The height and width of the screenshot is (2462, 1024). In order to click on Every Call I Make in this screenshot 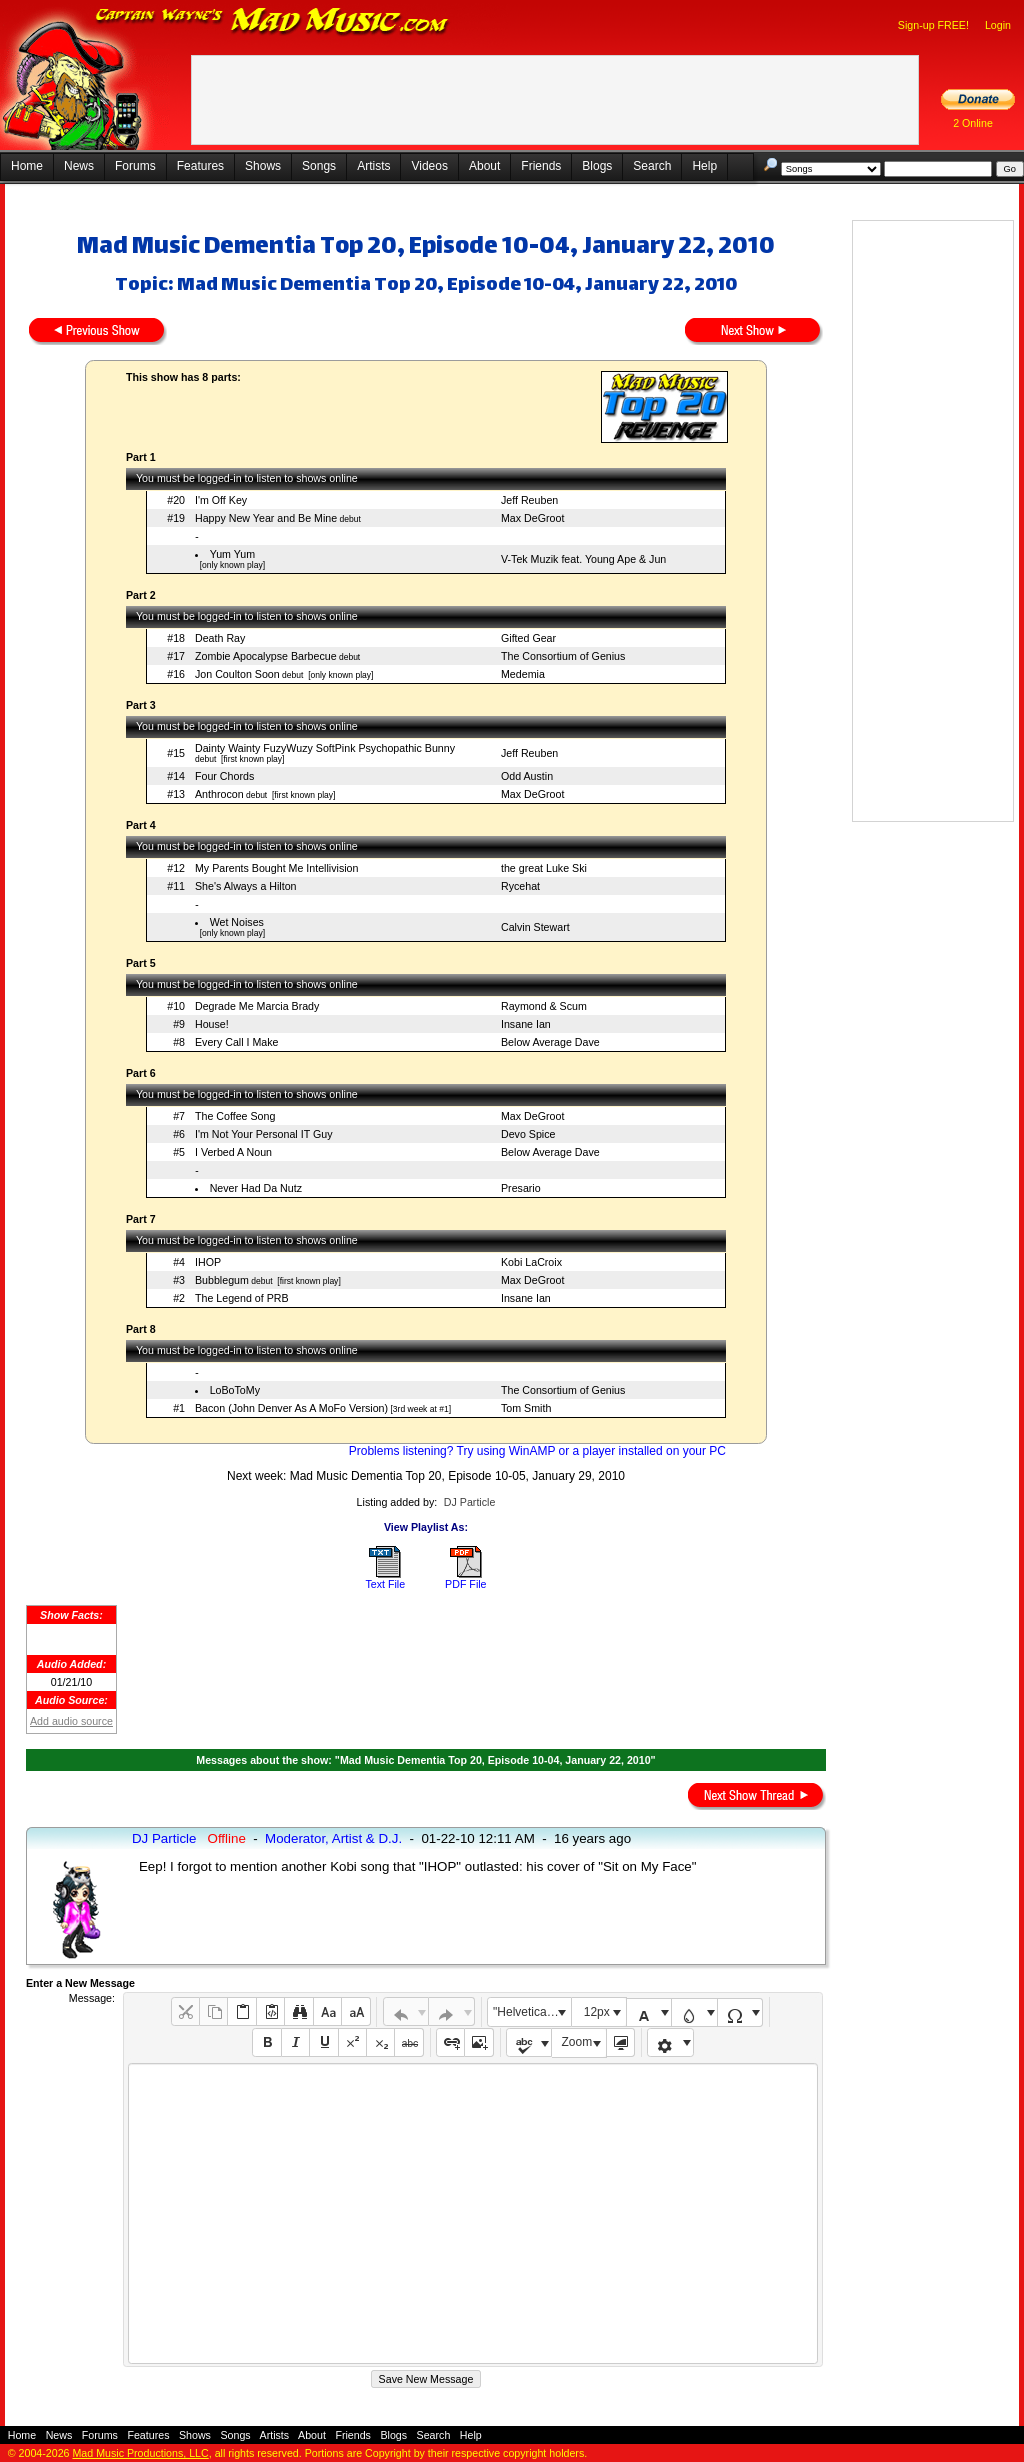, I will do `click(237, 1042)`.